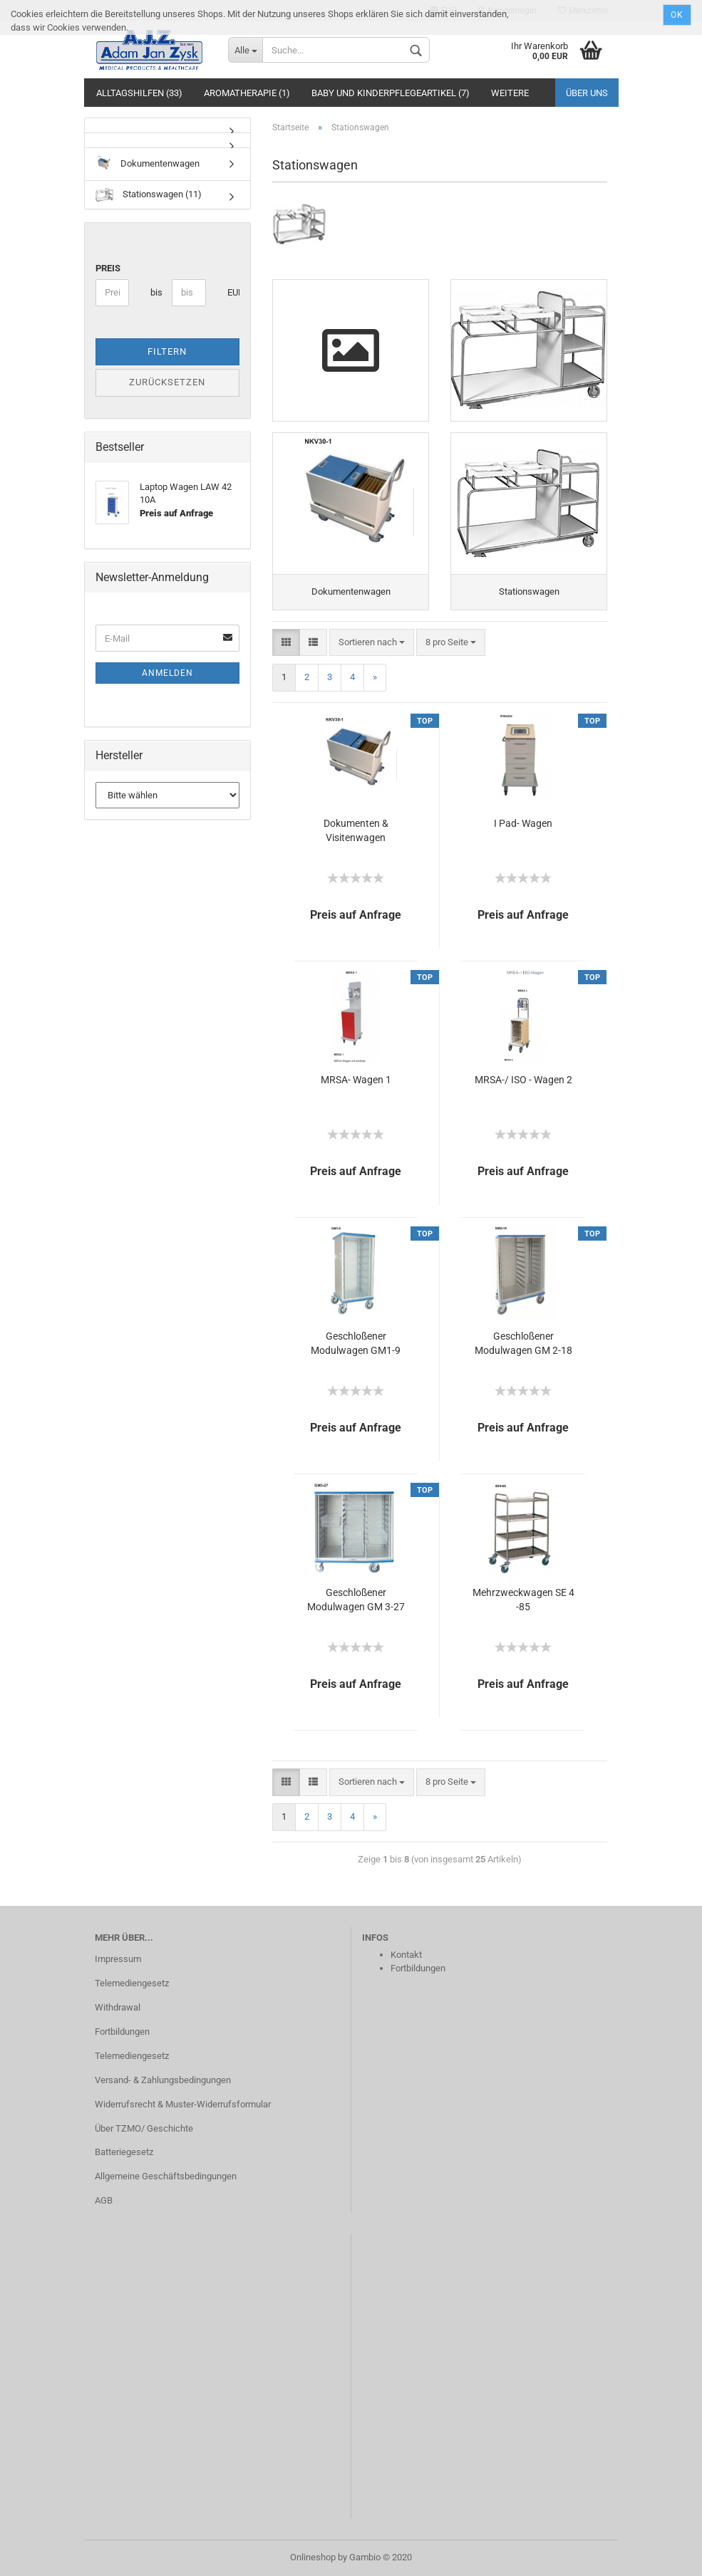 Image resolution: width=702 pixels, height=2576 pixels. What do you see at coordinates (587, 93) in the screenshot?
I see `Über uns` at bounding box center [587, 93].